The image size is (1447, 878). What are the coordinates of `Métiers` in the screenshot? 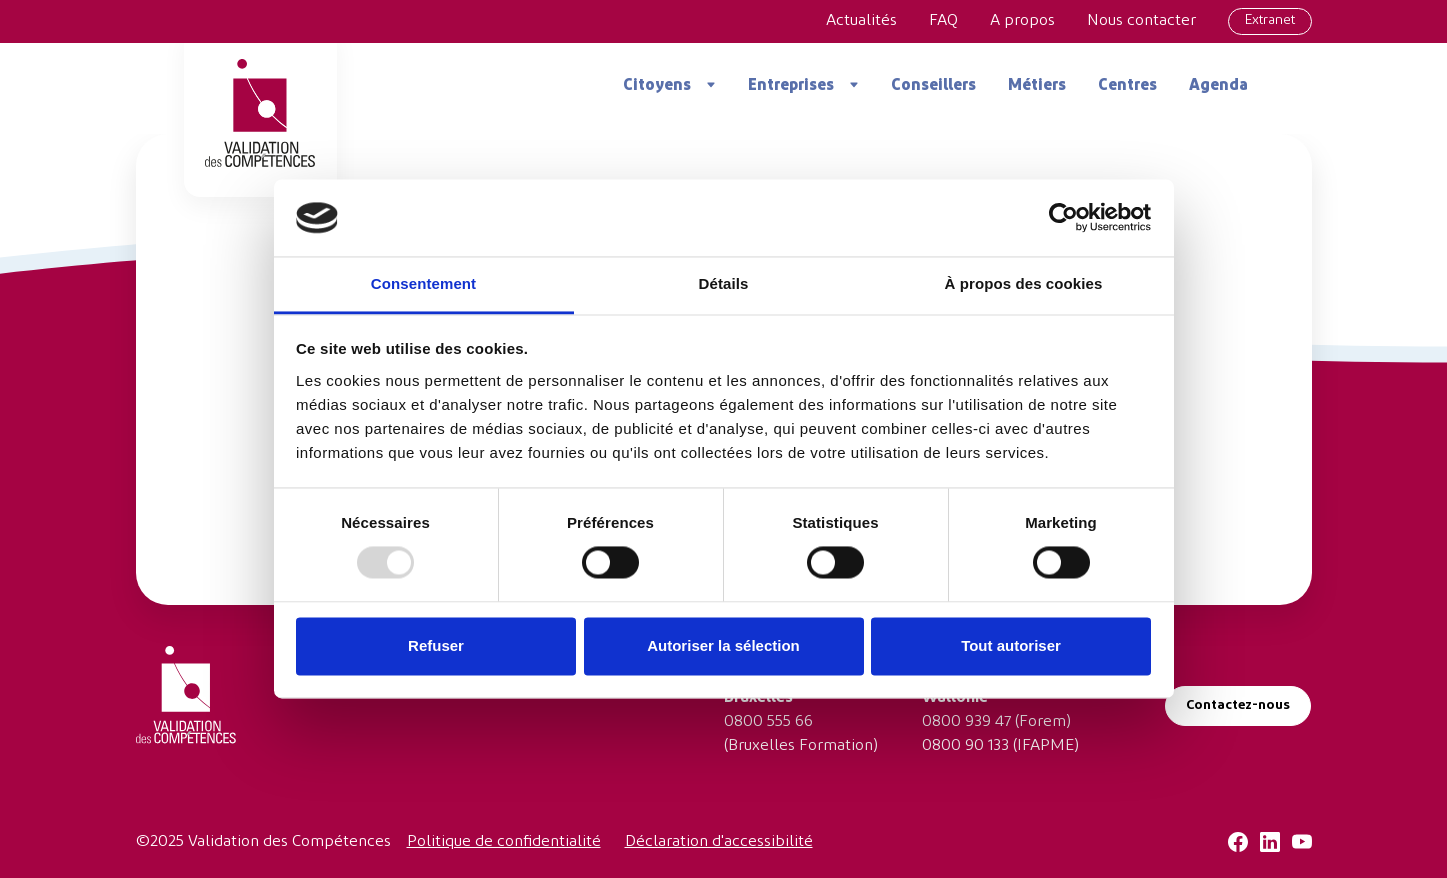 It's located at (1037, 86).